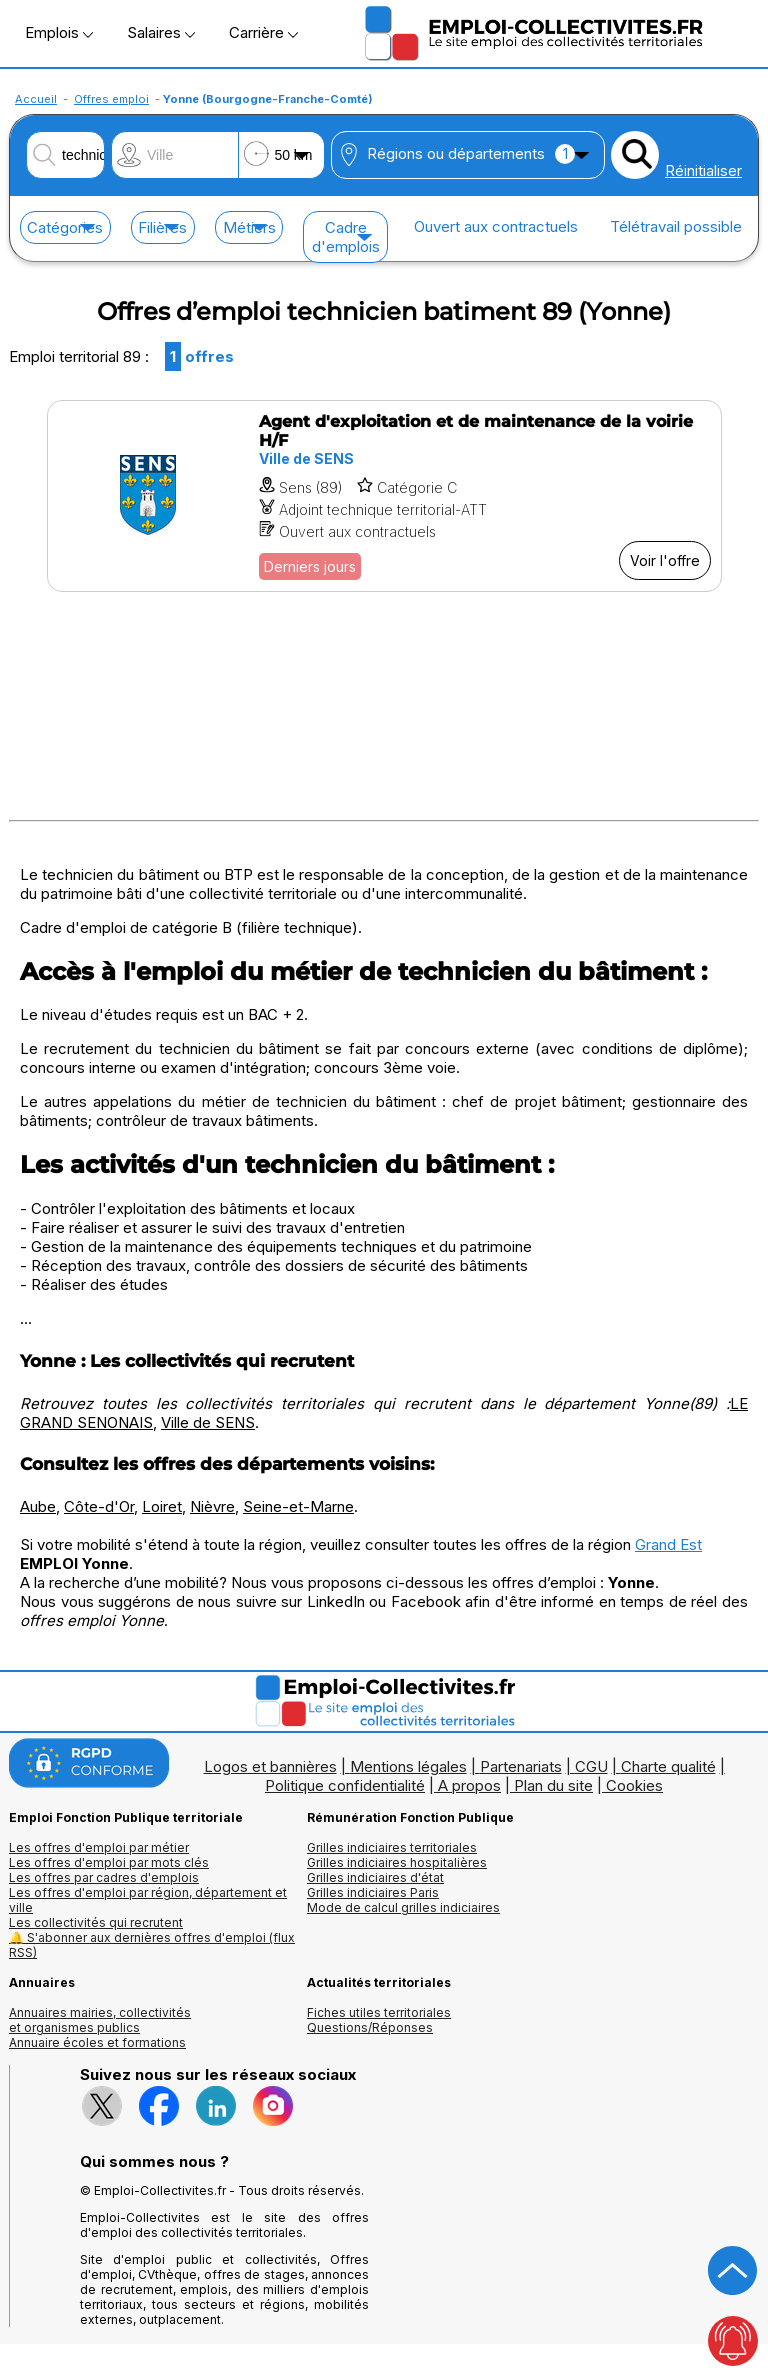  What do you see at coordinates (59, 32) in the screenshot?
I see `Emplois` at bounding box center [59, 32].